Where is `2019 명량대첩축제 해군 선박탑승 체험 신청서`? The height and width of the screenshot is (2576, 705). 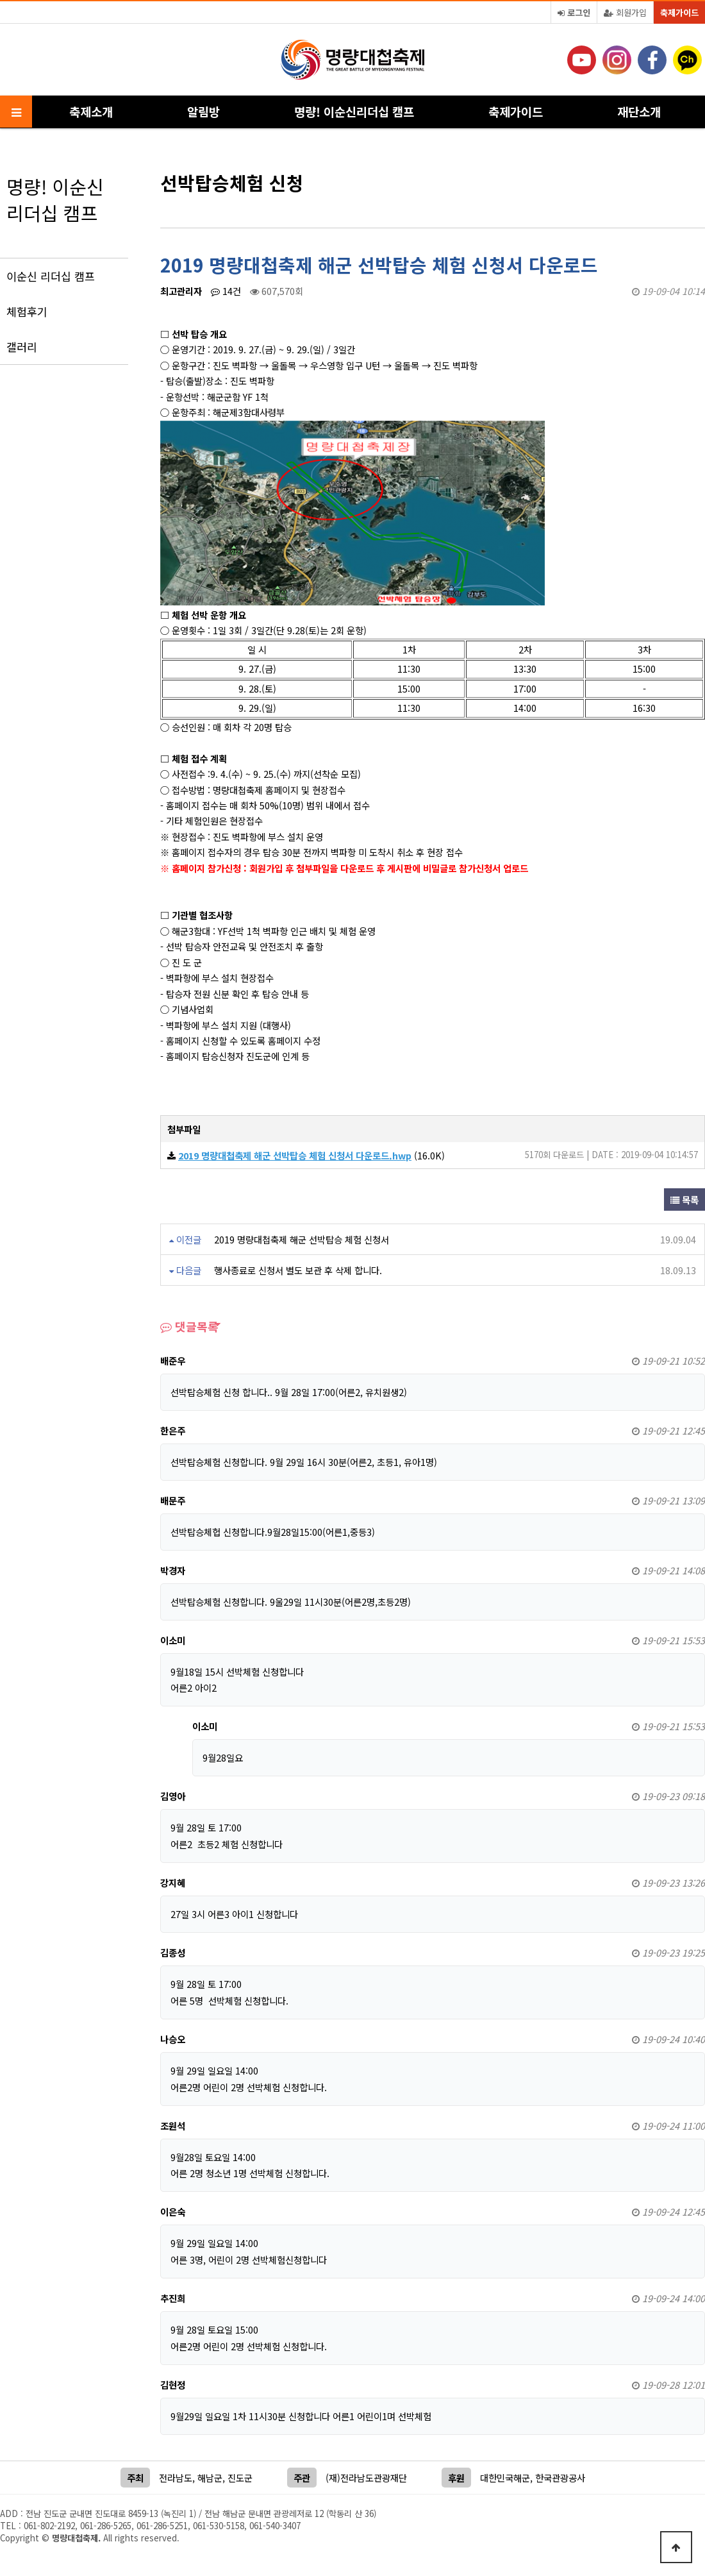
2019 명량대첩축제 해군 선박탑승 체험 신청서 is located at coordinates (301, 1239).